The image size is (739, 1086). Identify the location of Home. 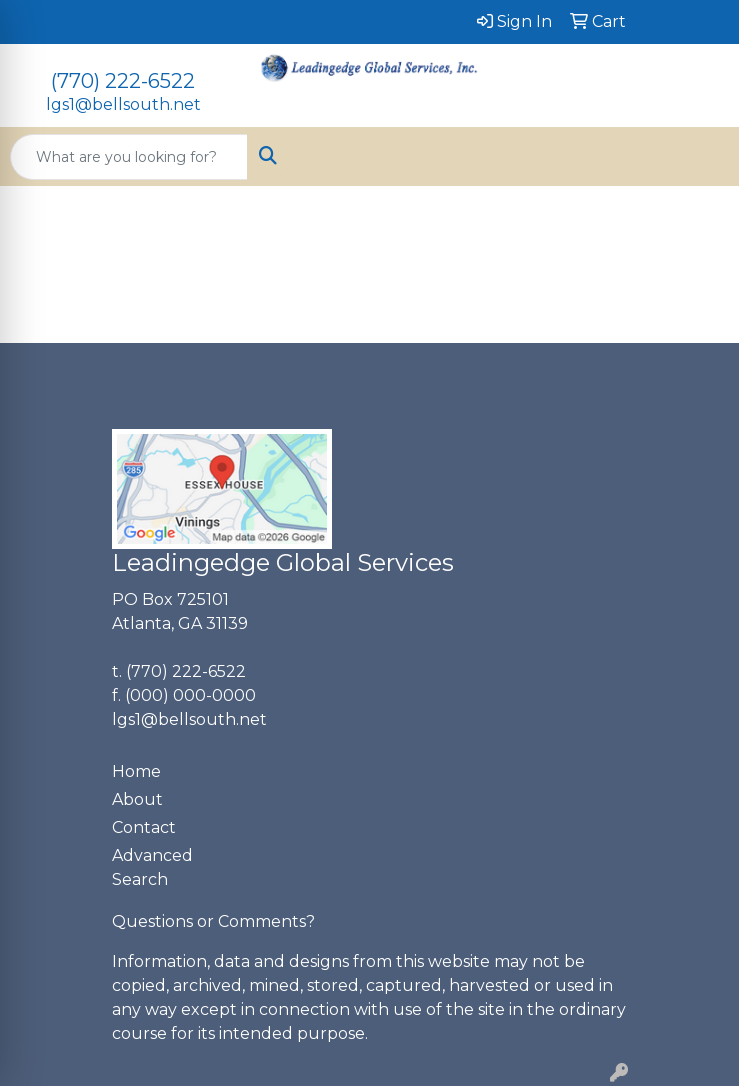
(136, 771).